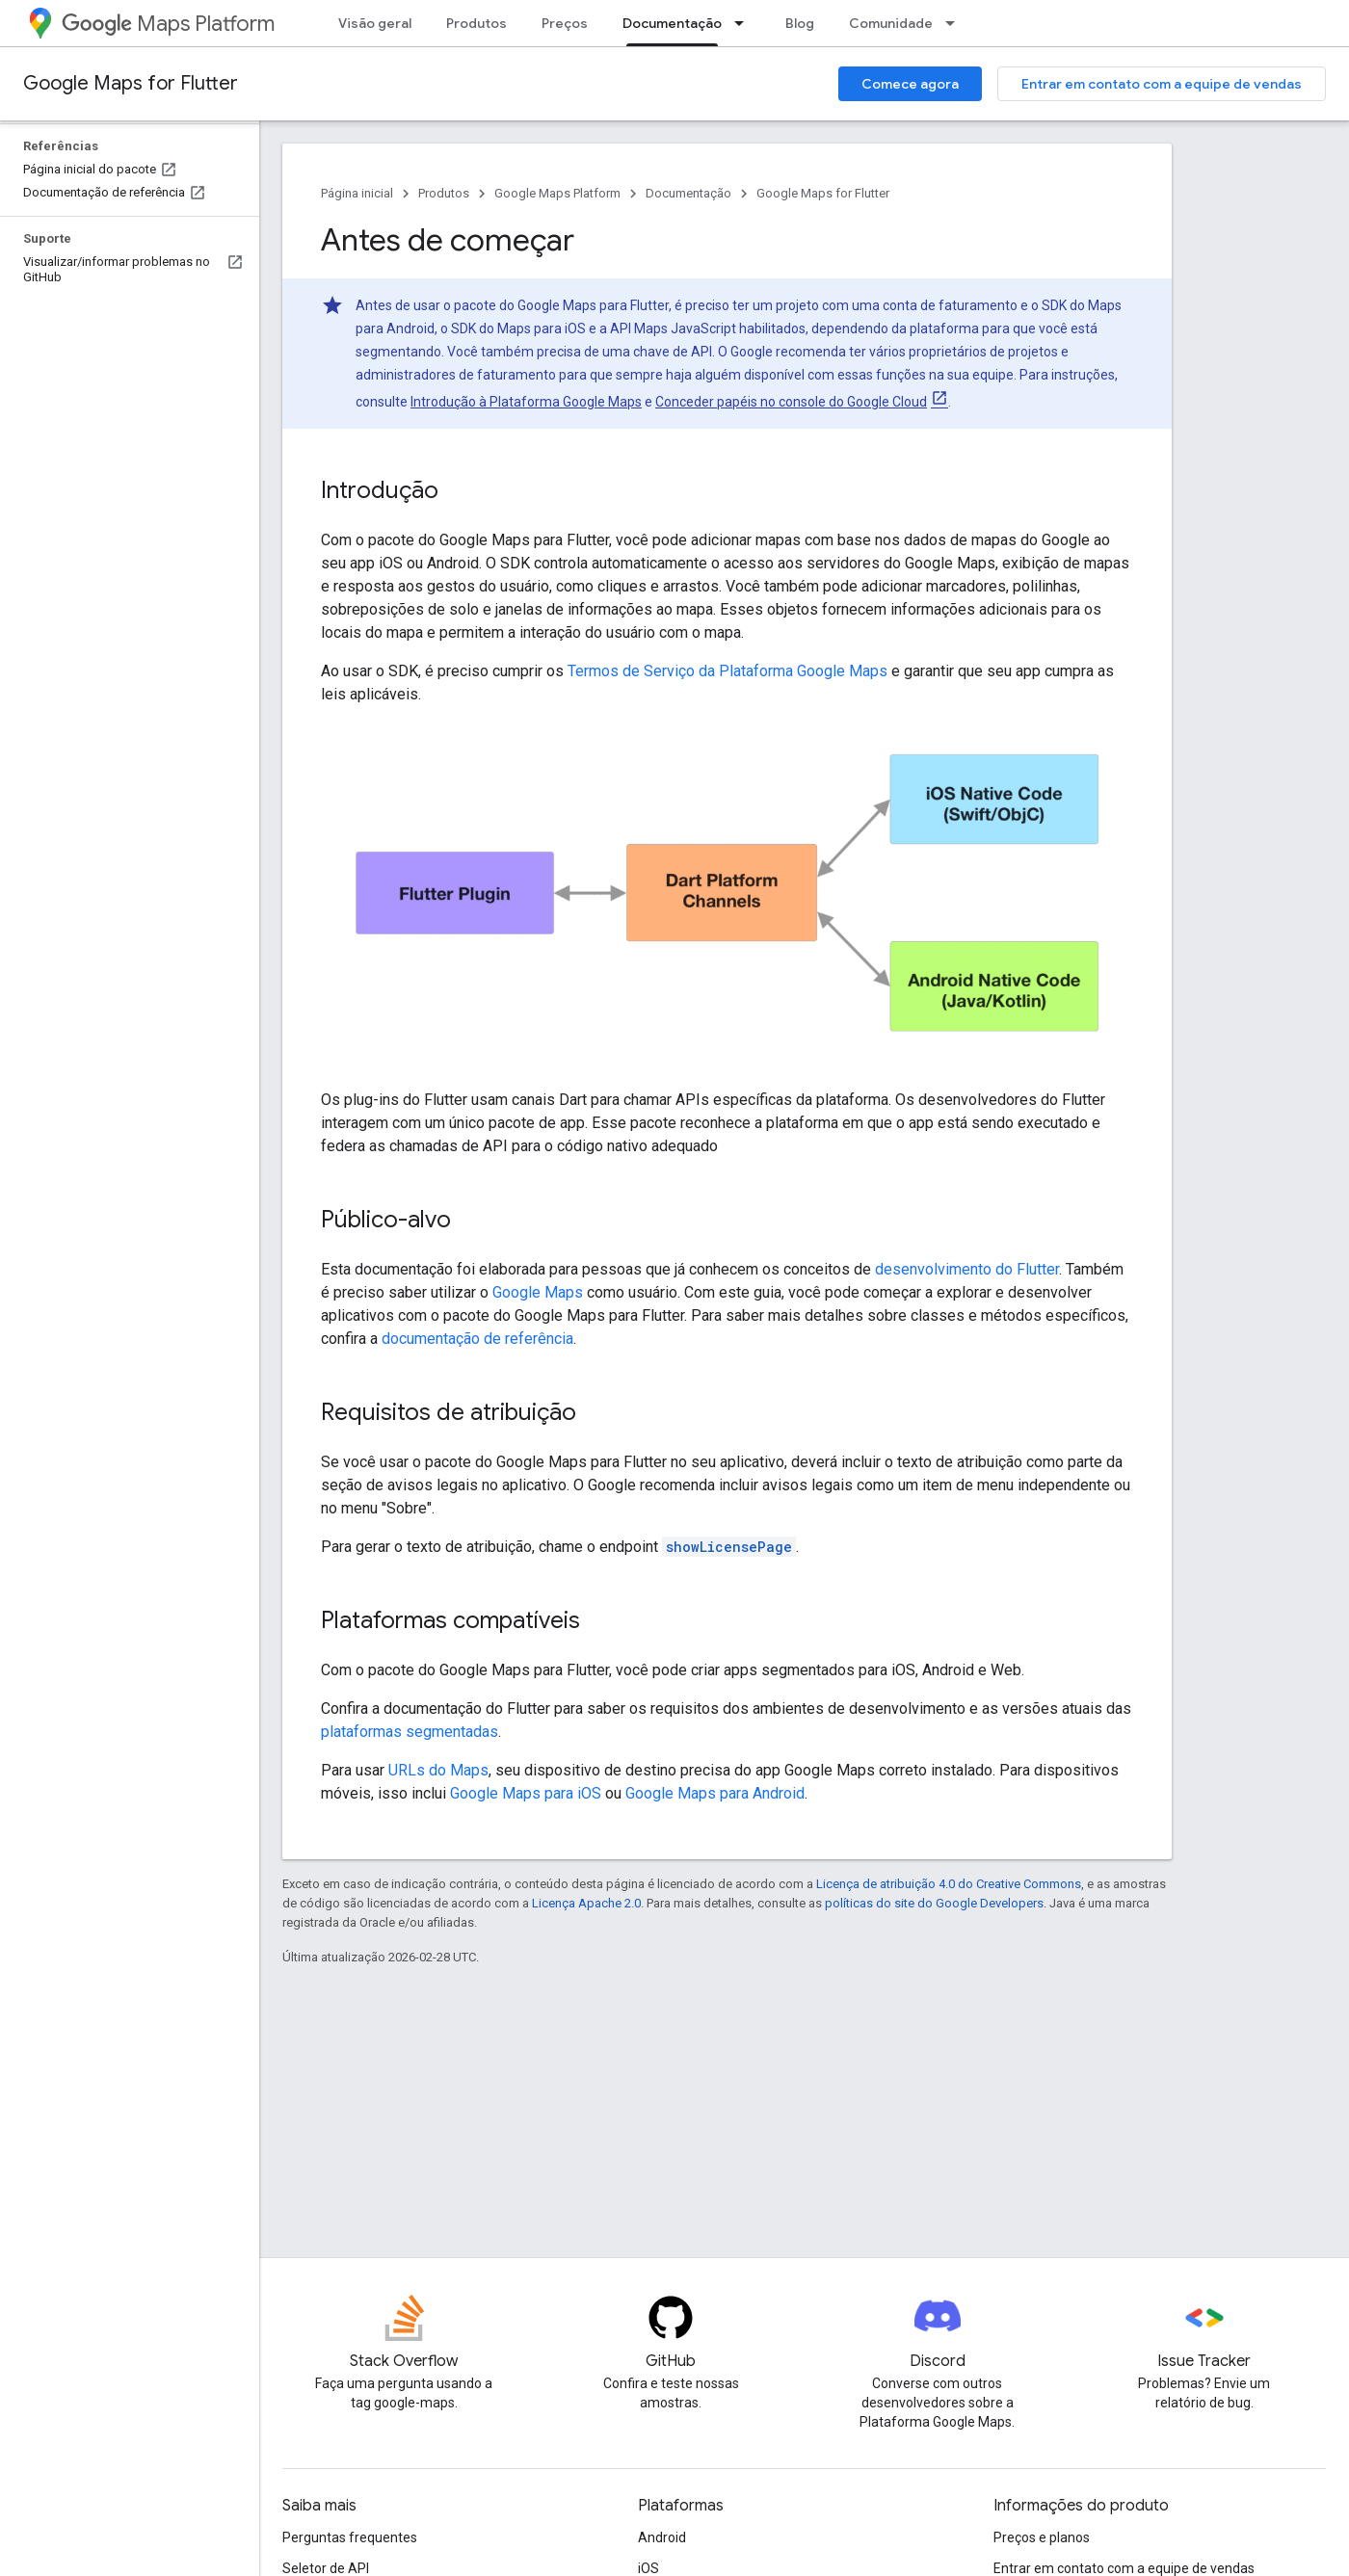 The height and width of the screenshot is (2576, 1349). Describe the element at coordinates (956, 23) in the screenshot. I see `[Menu suspenso de Comunidade]` at that location.